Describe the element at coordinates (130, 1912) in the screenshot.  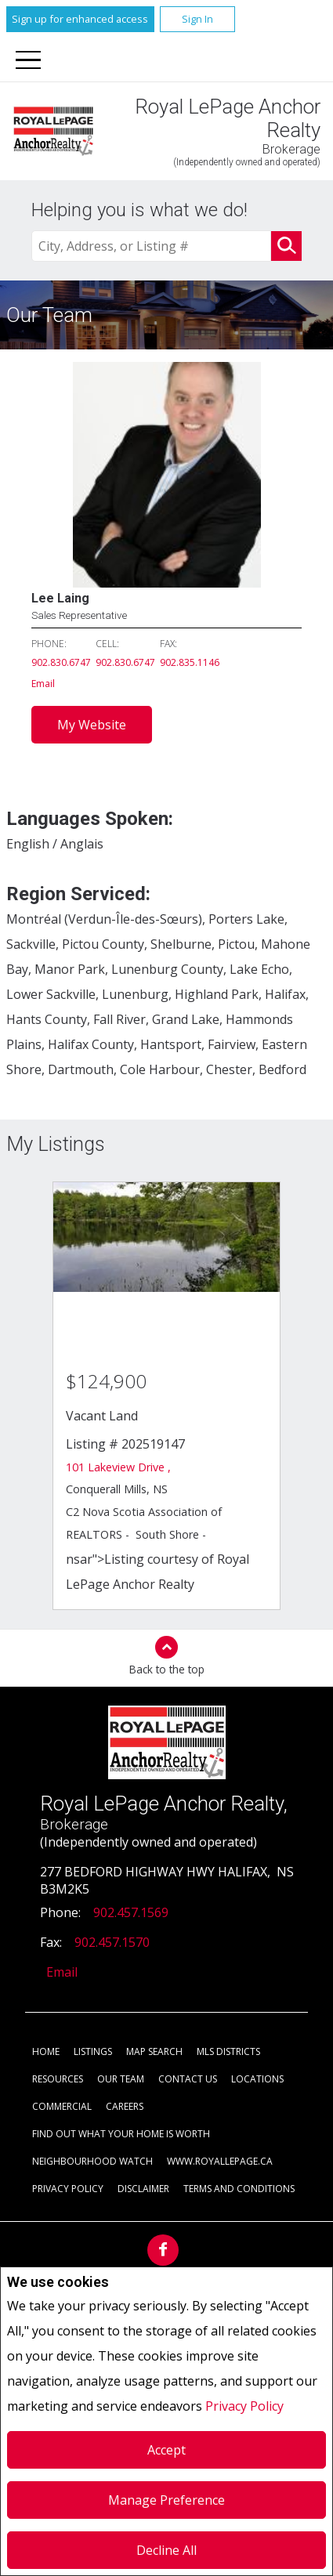
I see `902.457.1569` at that location.